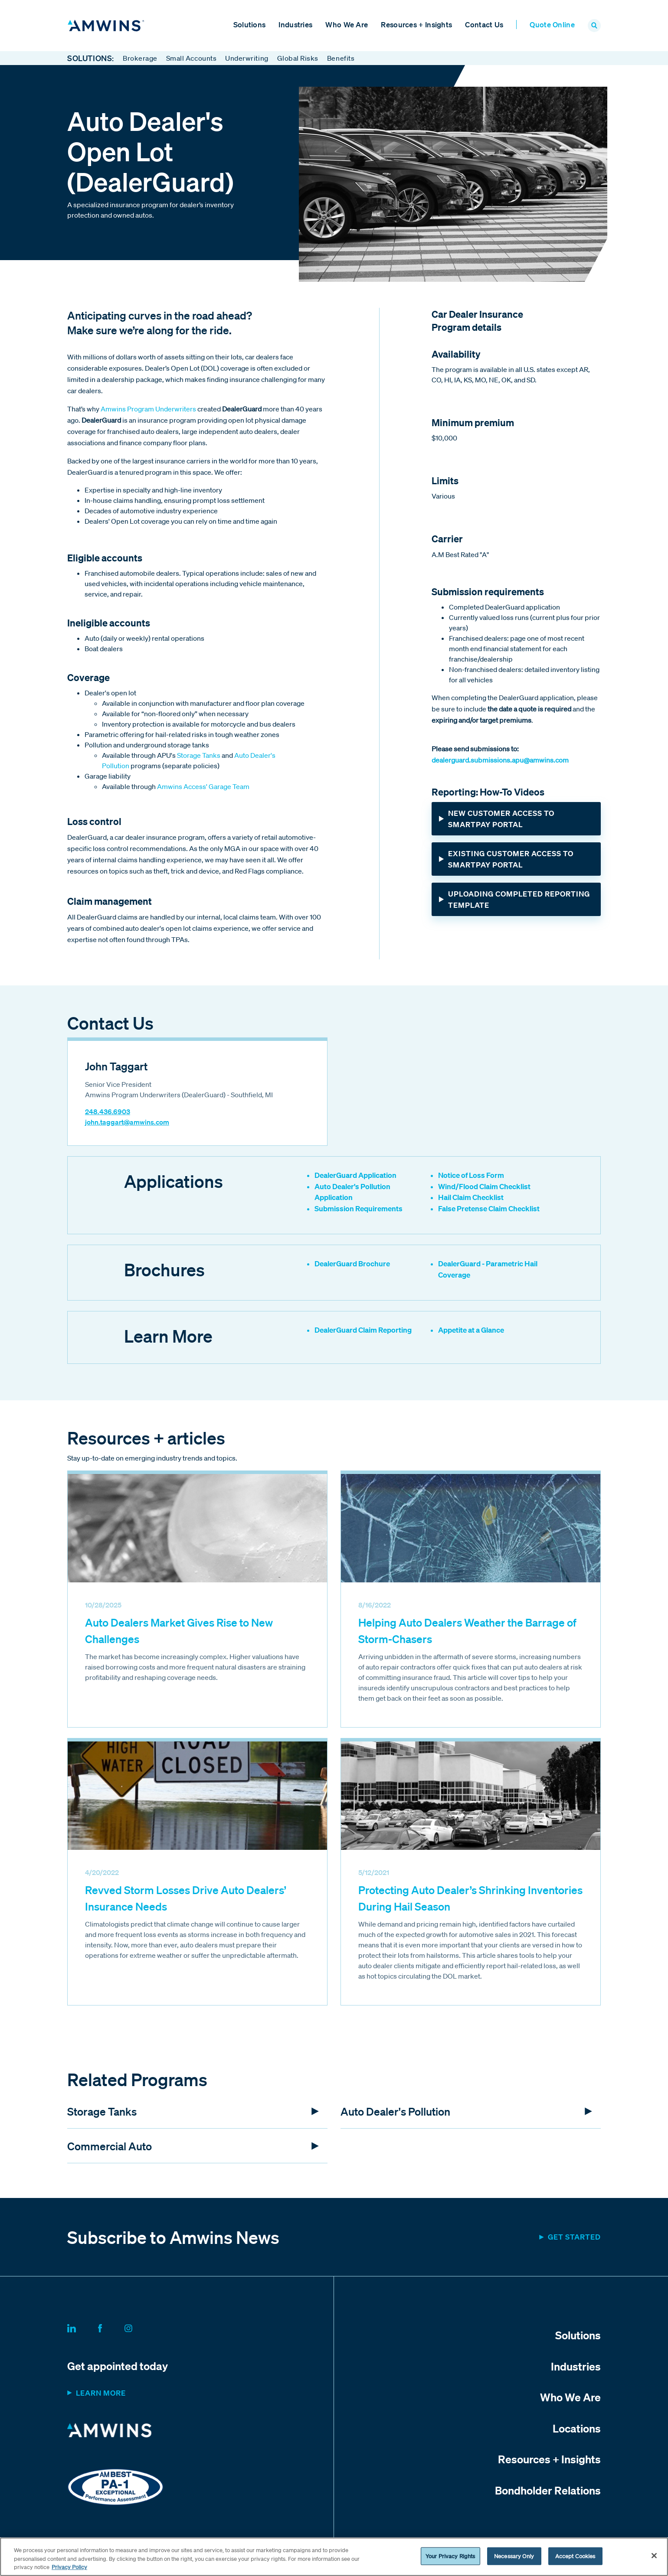 This screenshot has height=2576, width=668. Describe the element at coordinates (246, 59) in the screenshot. I see `Underwriting` at that location.